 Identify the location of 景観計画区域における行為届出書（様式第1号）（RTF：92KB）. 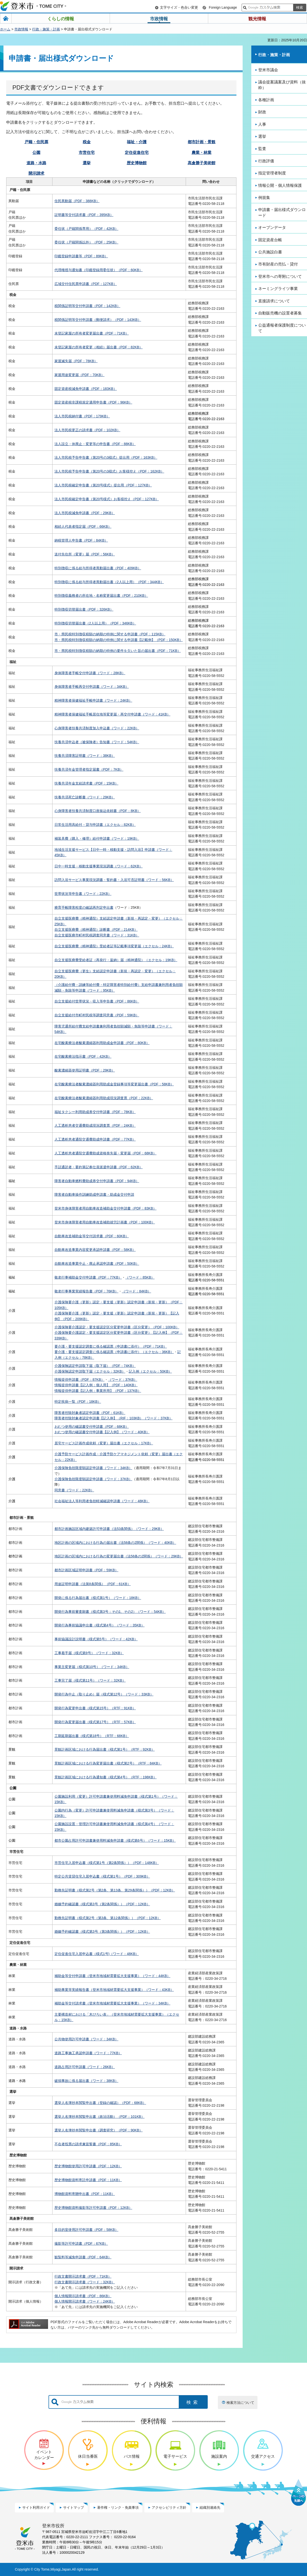
(104, 1749).